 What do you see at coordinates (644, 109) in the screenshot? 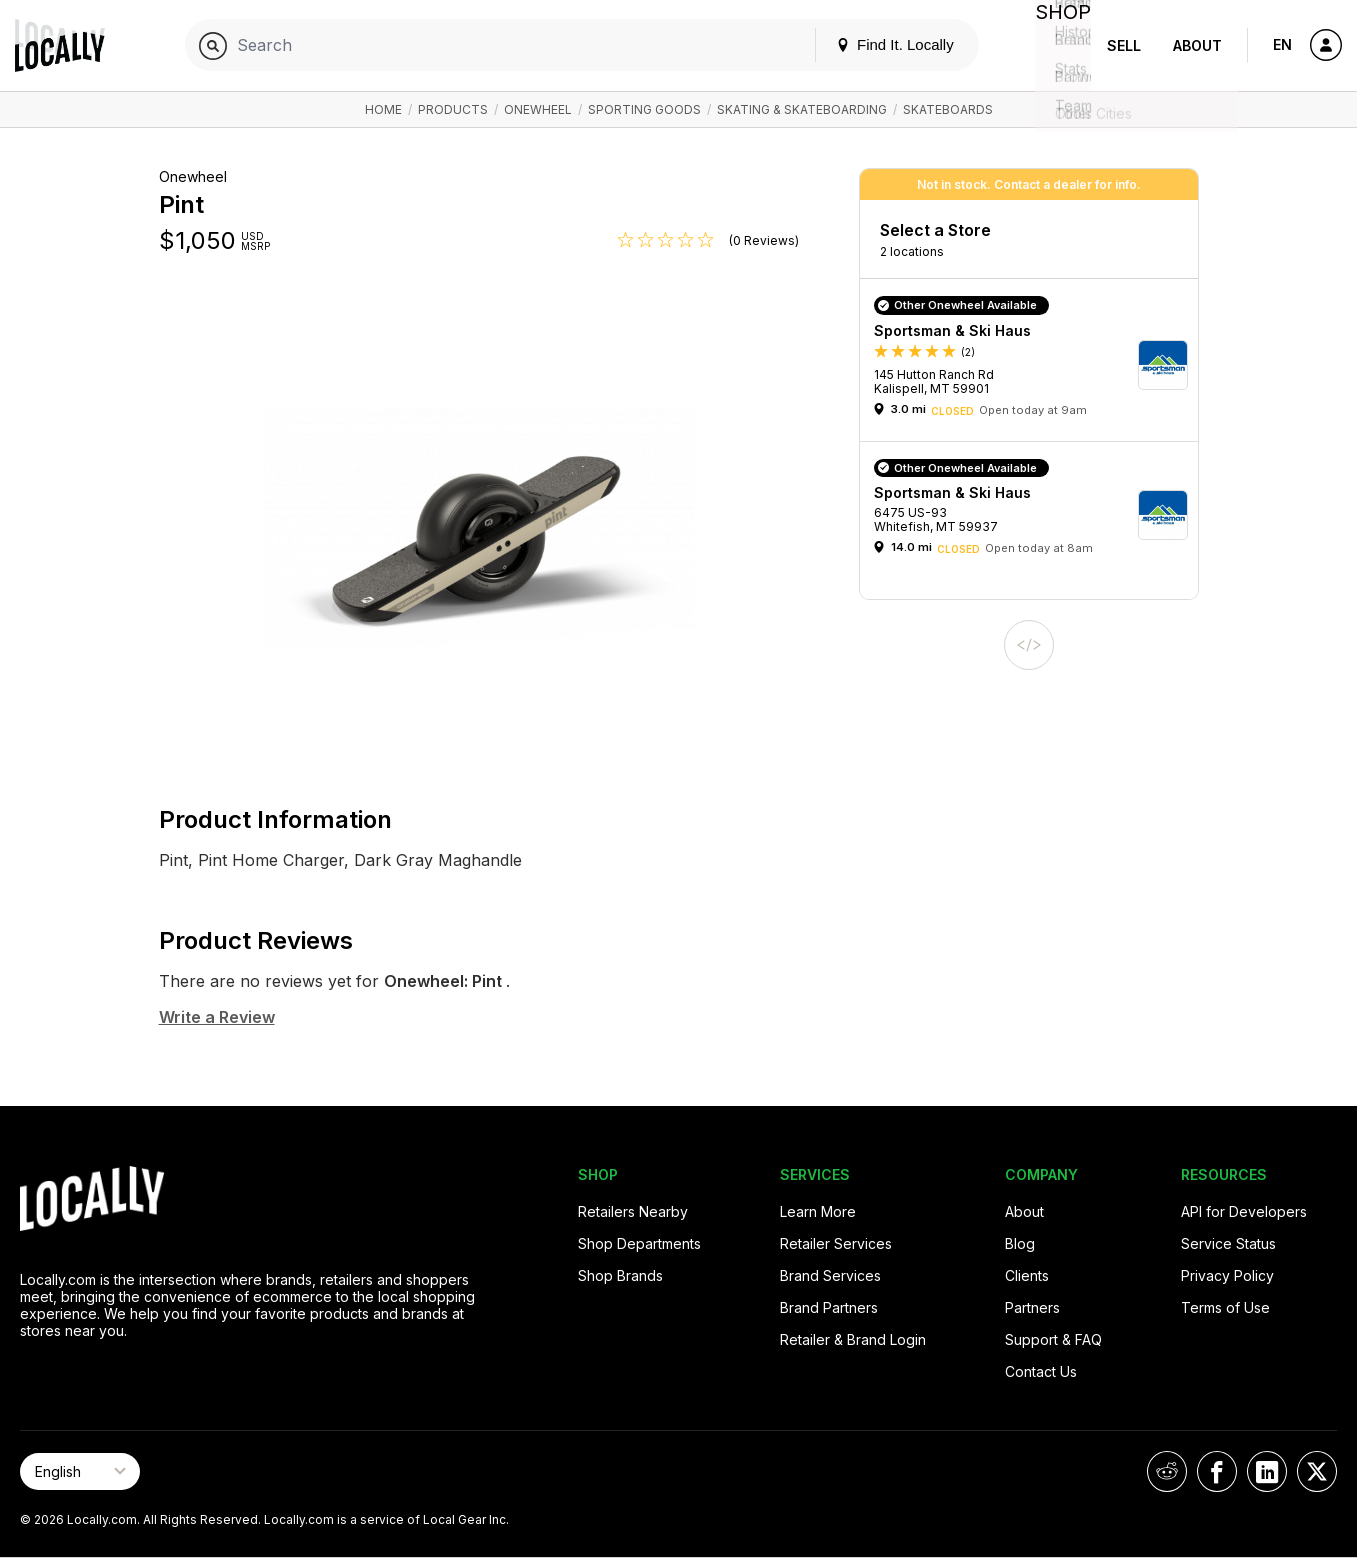
I see `Sporting Goods` at bounding box center [644, 109].